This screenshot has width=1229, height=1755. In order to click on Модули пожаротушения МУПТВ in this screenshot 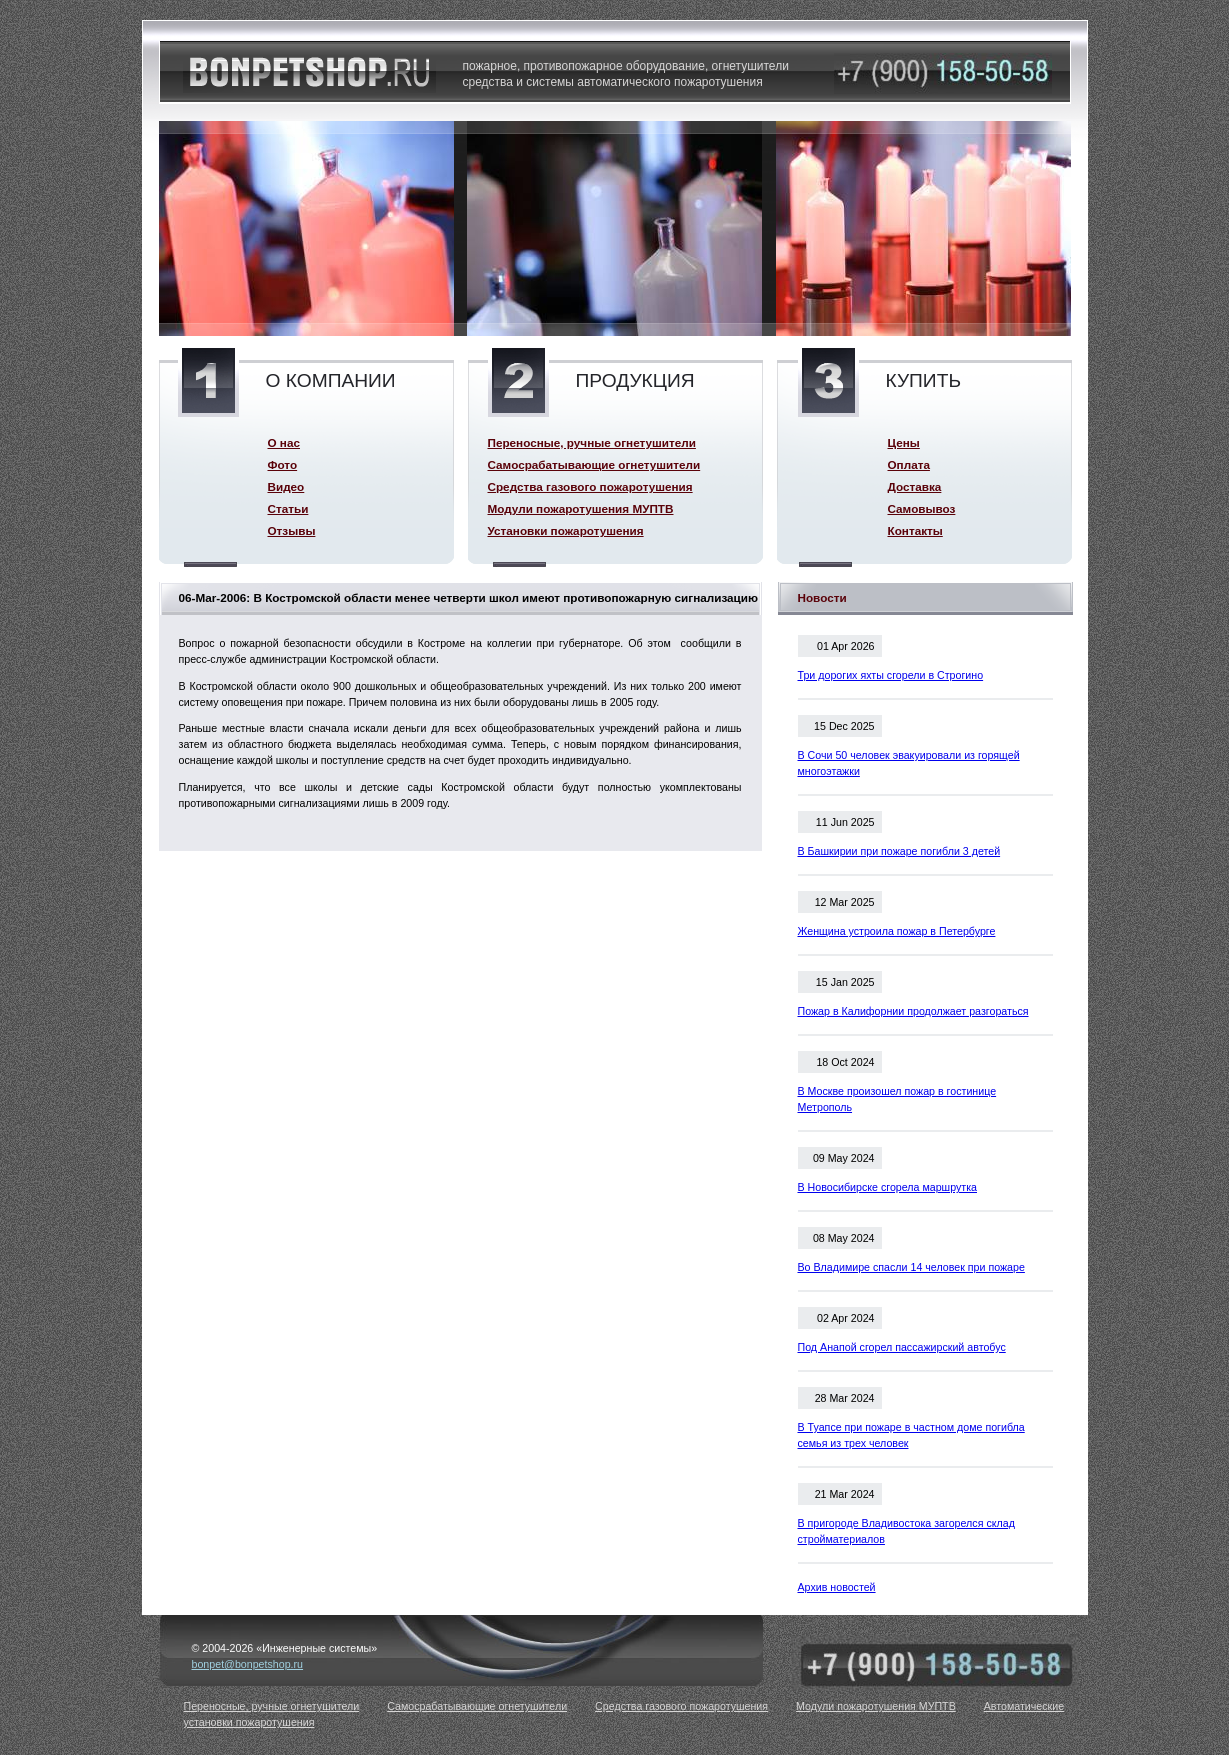, I will do `click(581, 508)`.